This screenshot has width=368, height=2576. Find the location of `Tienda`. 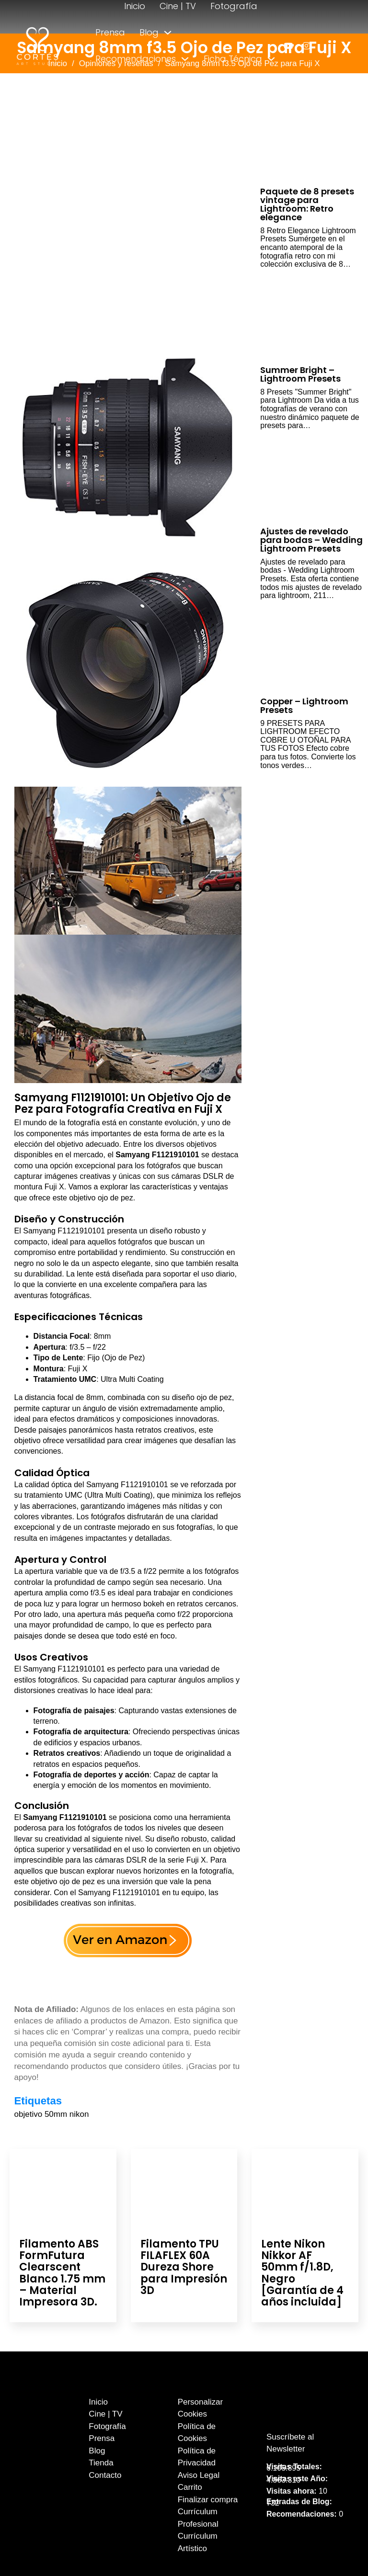

Tienda is located at coordinates (110, 85).